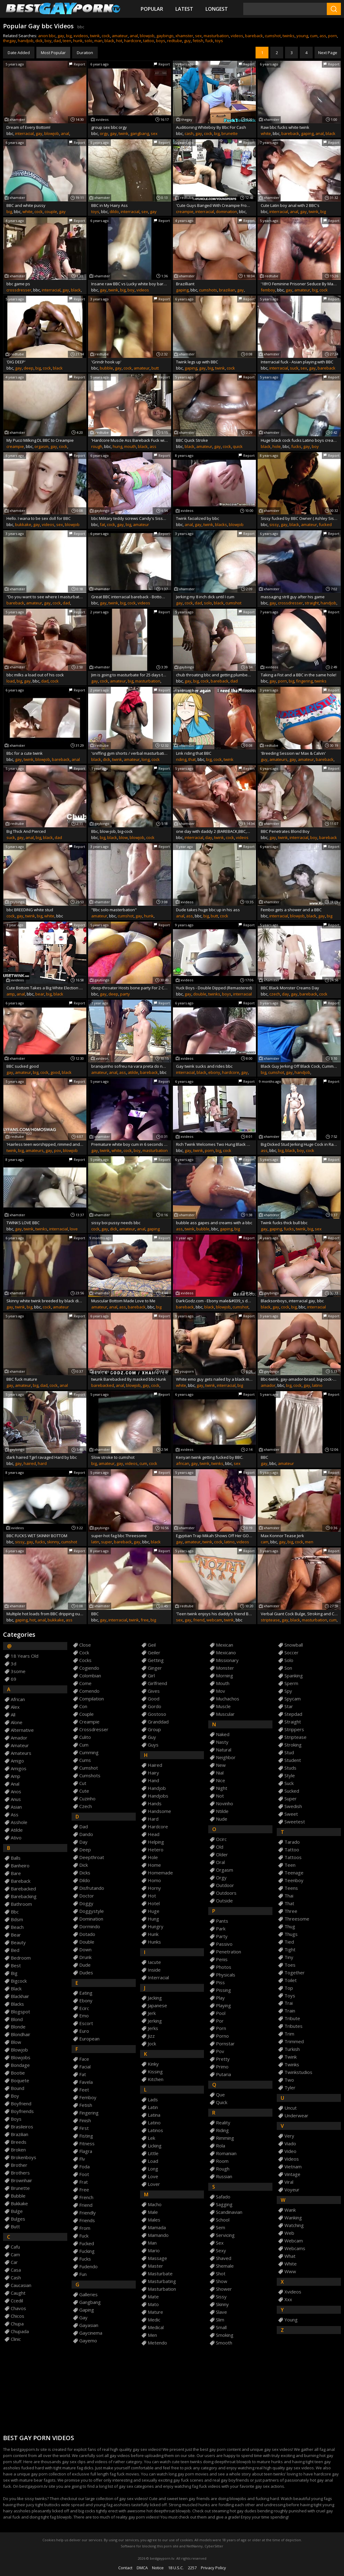 This screenshot has height=2576, width=344. What do you see at coordinates (291, 1814) in the screenshot?
I see `sweet` at bounding box center [291, 1814].